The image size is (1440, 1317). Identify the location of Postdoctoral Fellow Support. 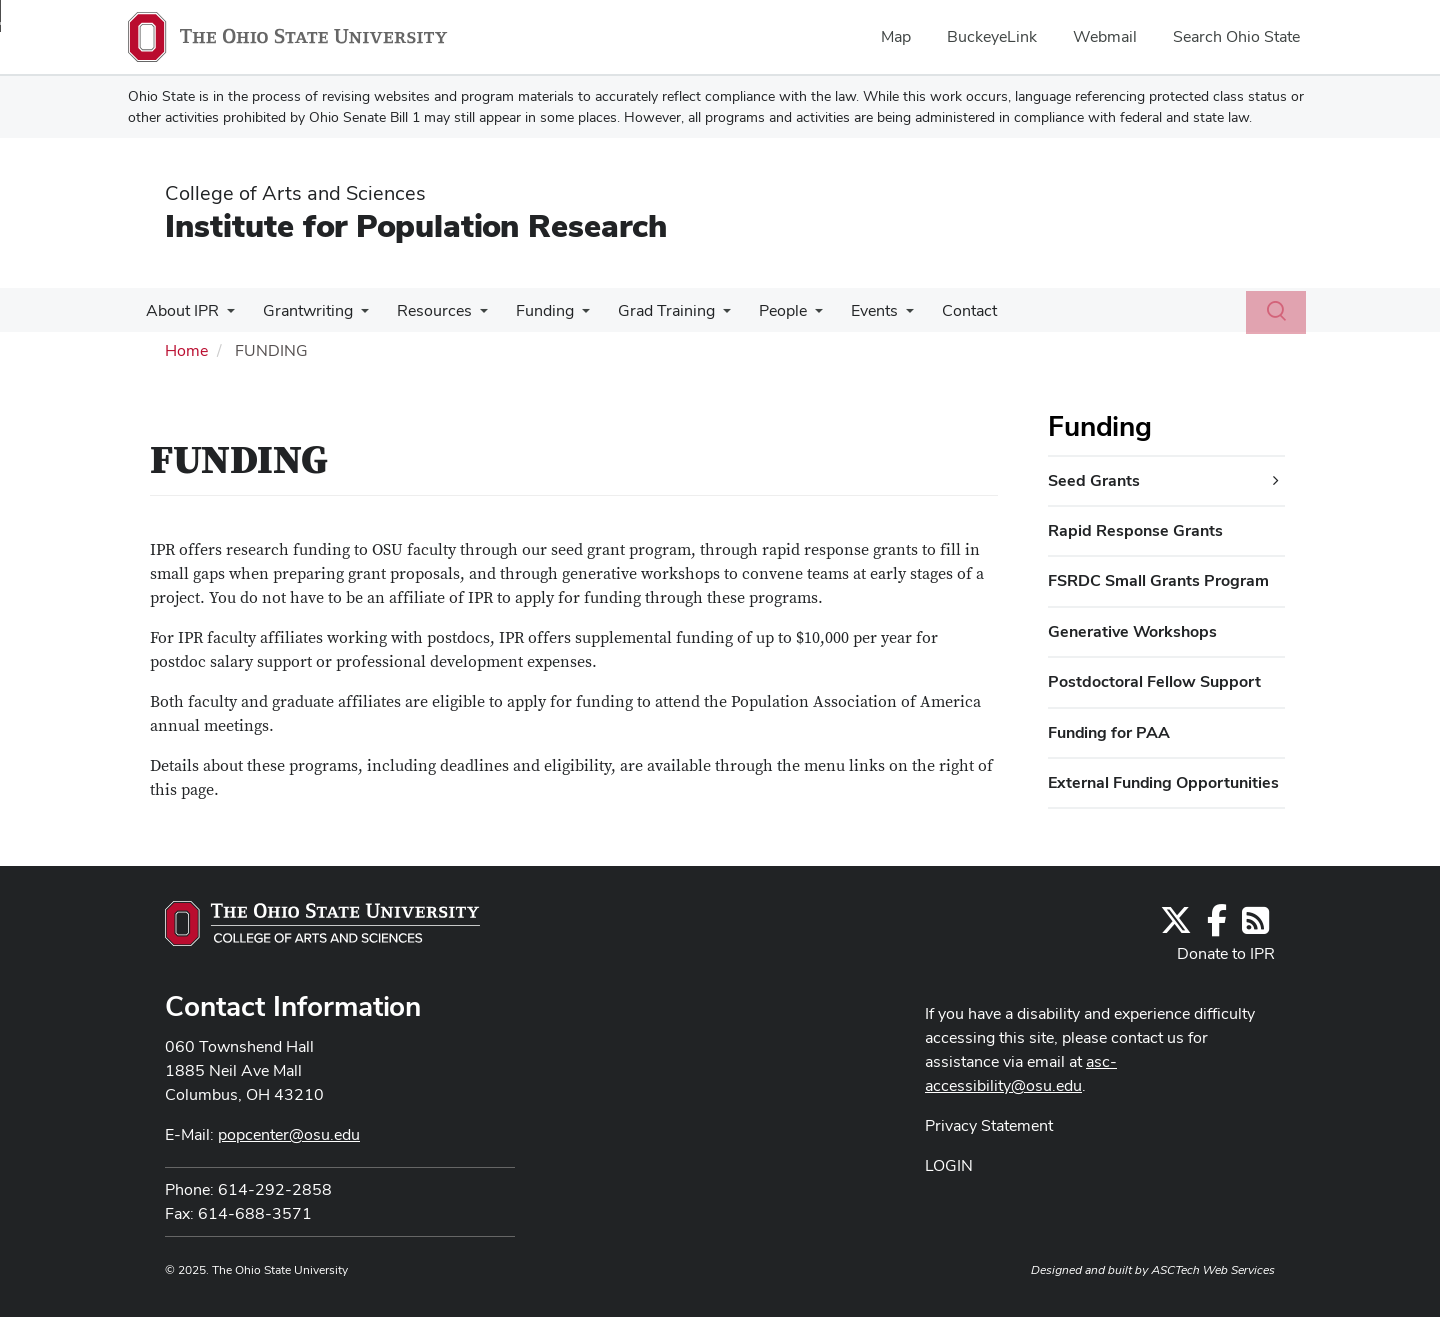
(1154, 681).